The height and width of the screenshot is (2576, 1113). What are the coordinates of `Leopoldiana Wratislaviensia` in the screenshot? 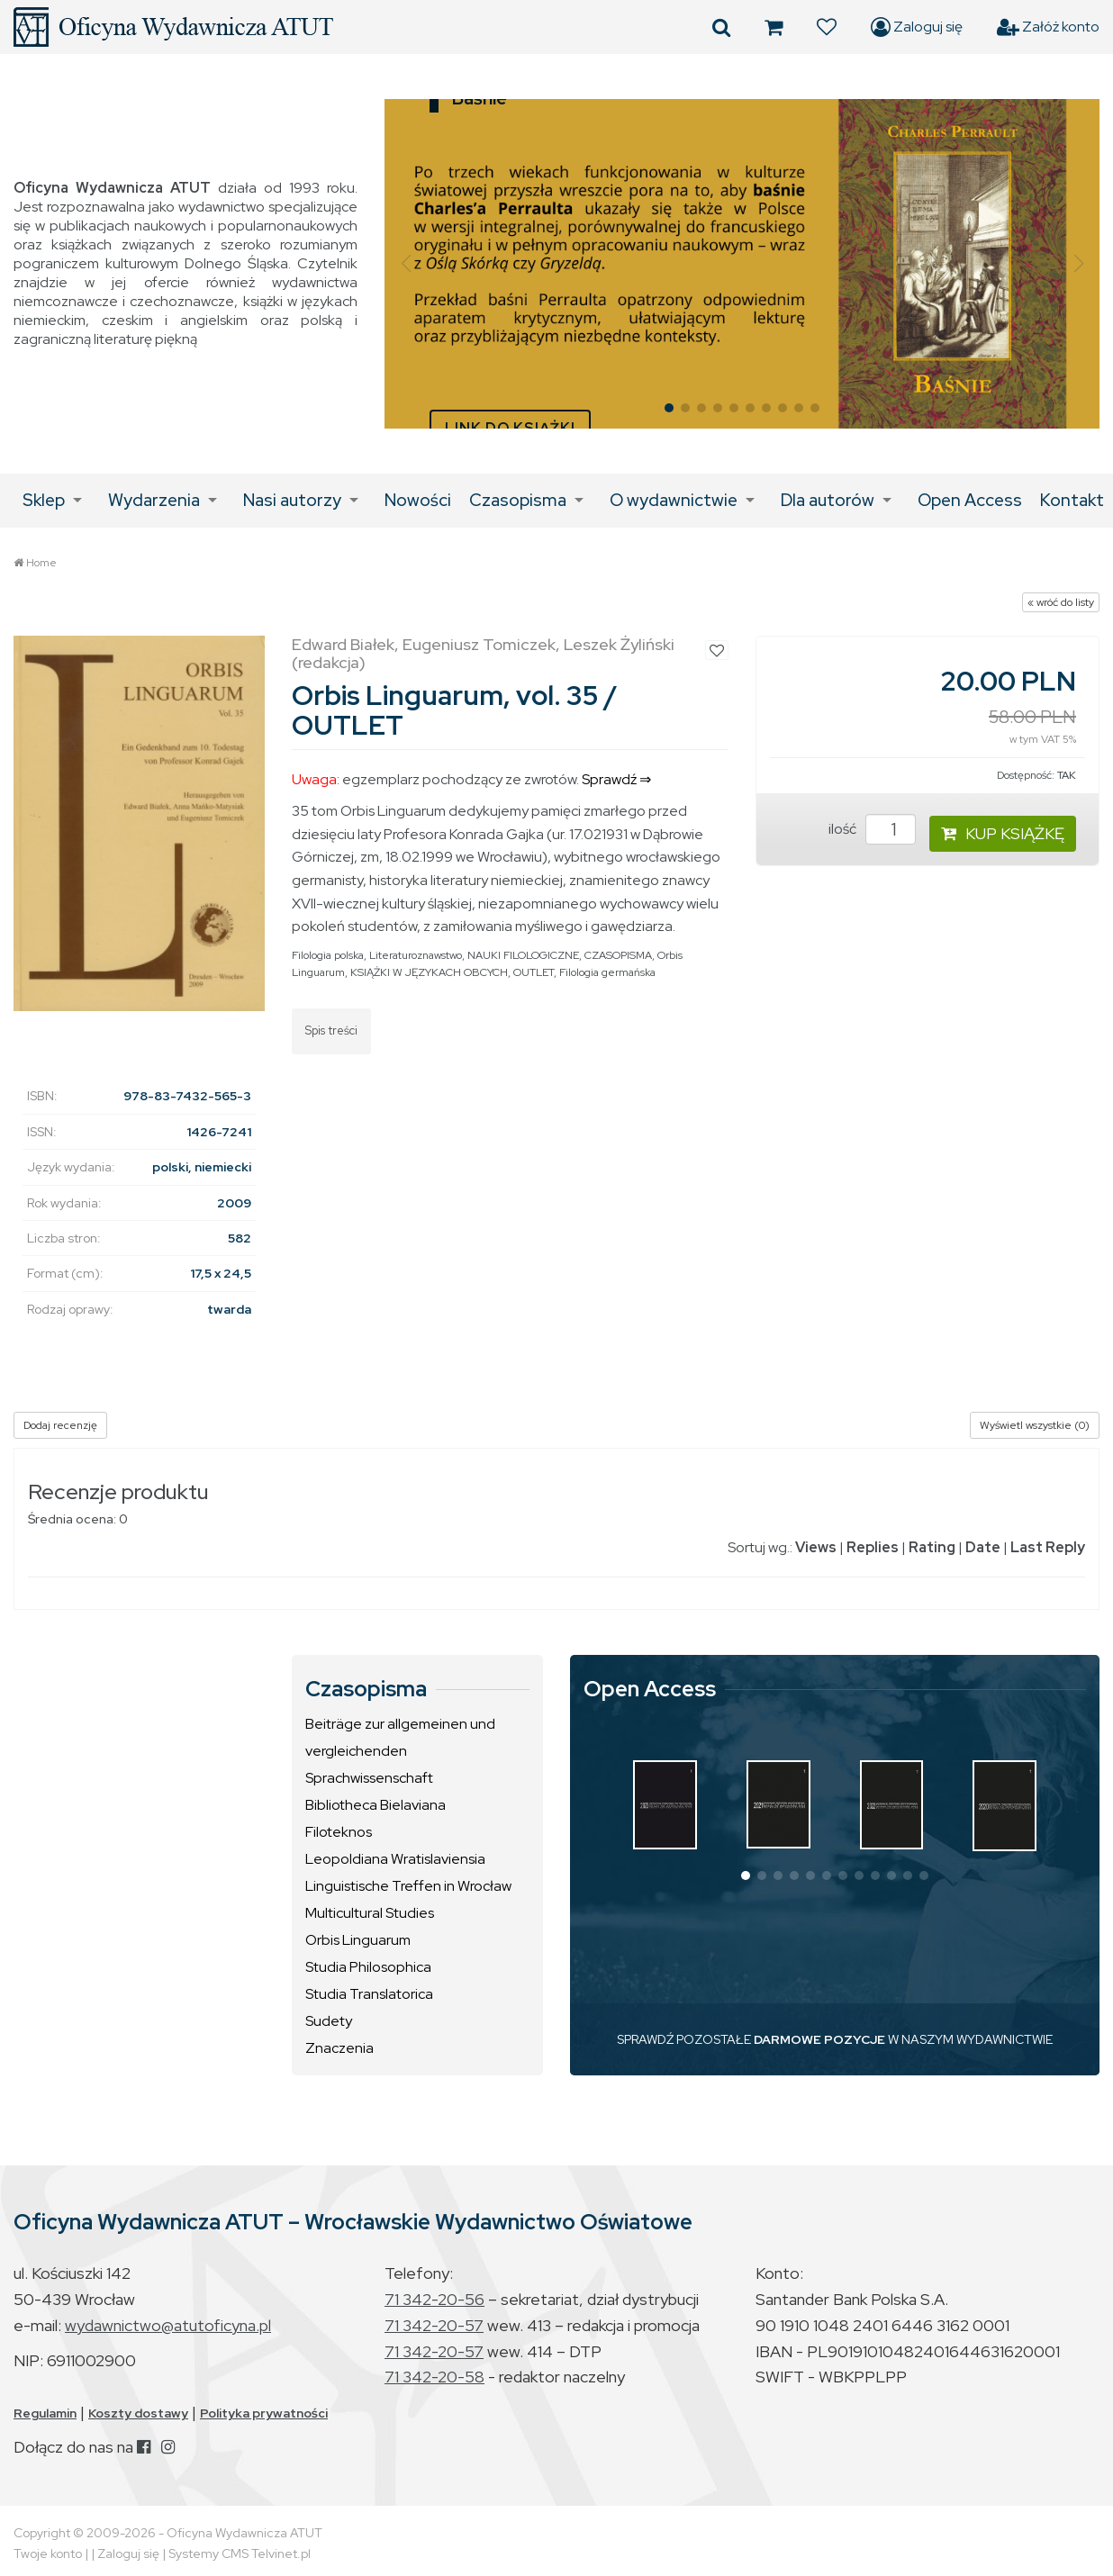 It's located at (395, 1858).